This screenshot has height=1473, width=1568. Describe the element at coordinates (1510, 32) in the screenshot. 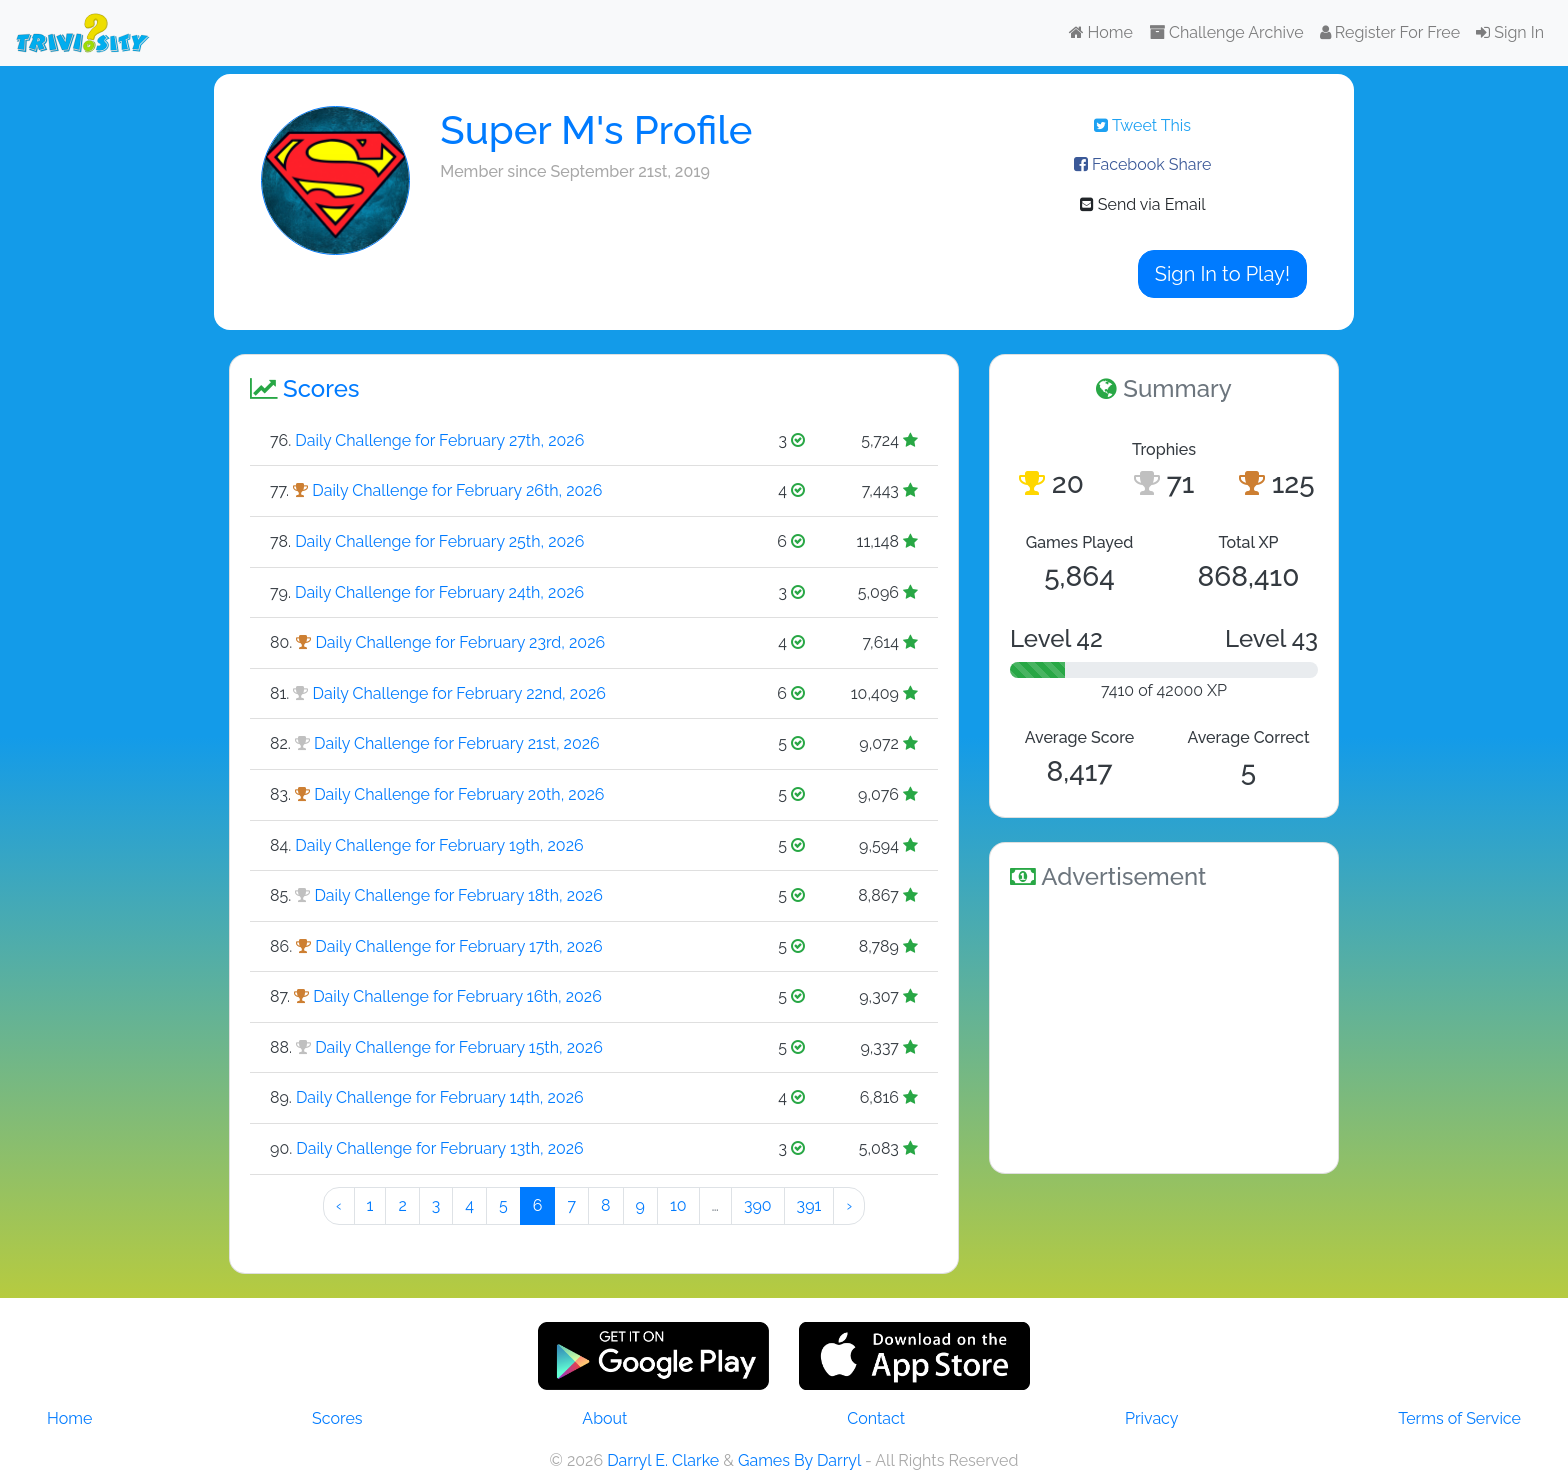

I see `Sign In` at that location.